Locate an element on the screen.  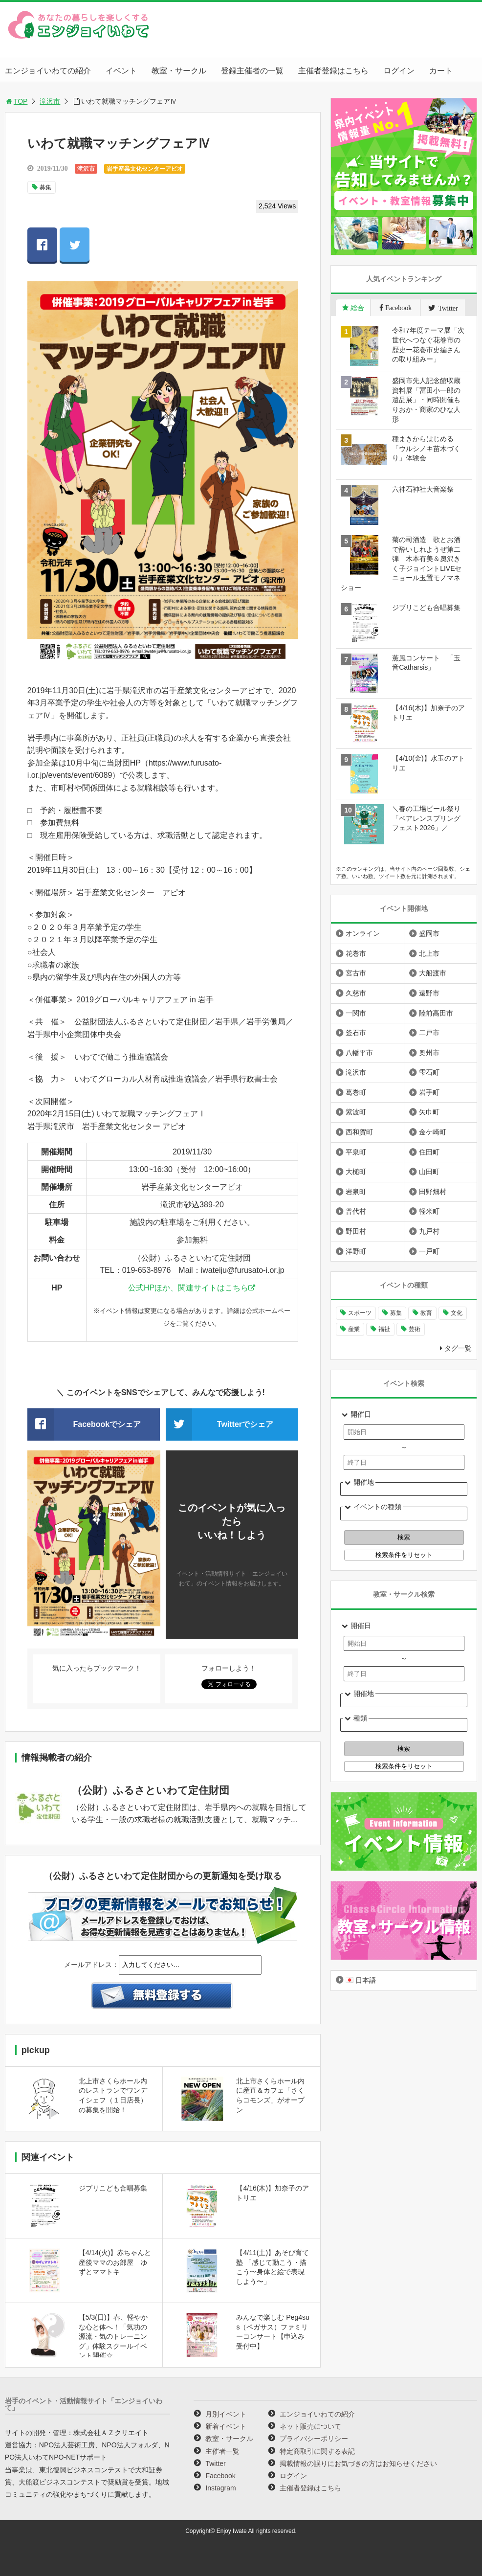
オンライン is located at coordinates (363, 933).